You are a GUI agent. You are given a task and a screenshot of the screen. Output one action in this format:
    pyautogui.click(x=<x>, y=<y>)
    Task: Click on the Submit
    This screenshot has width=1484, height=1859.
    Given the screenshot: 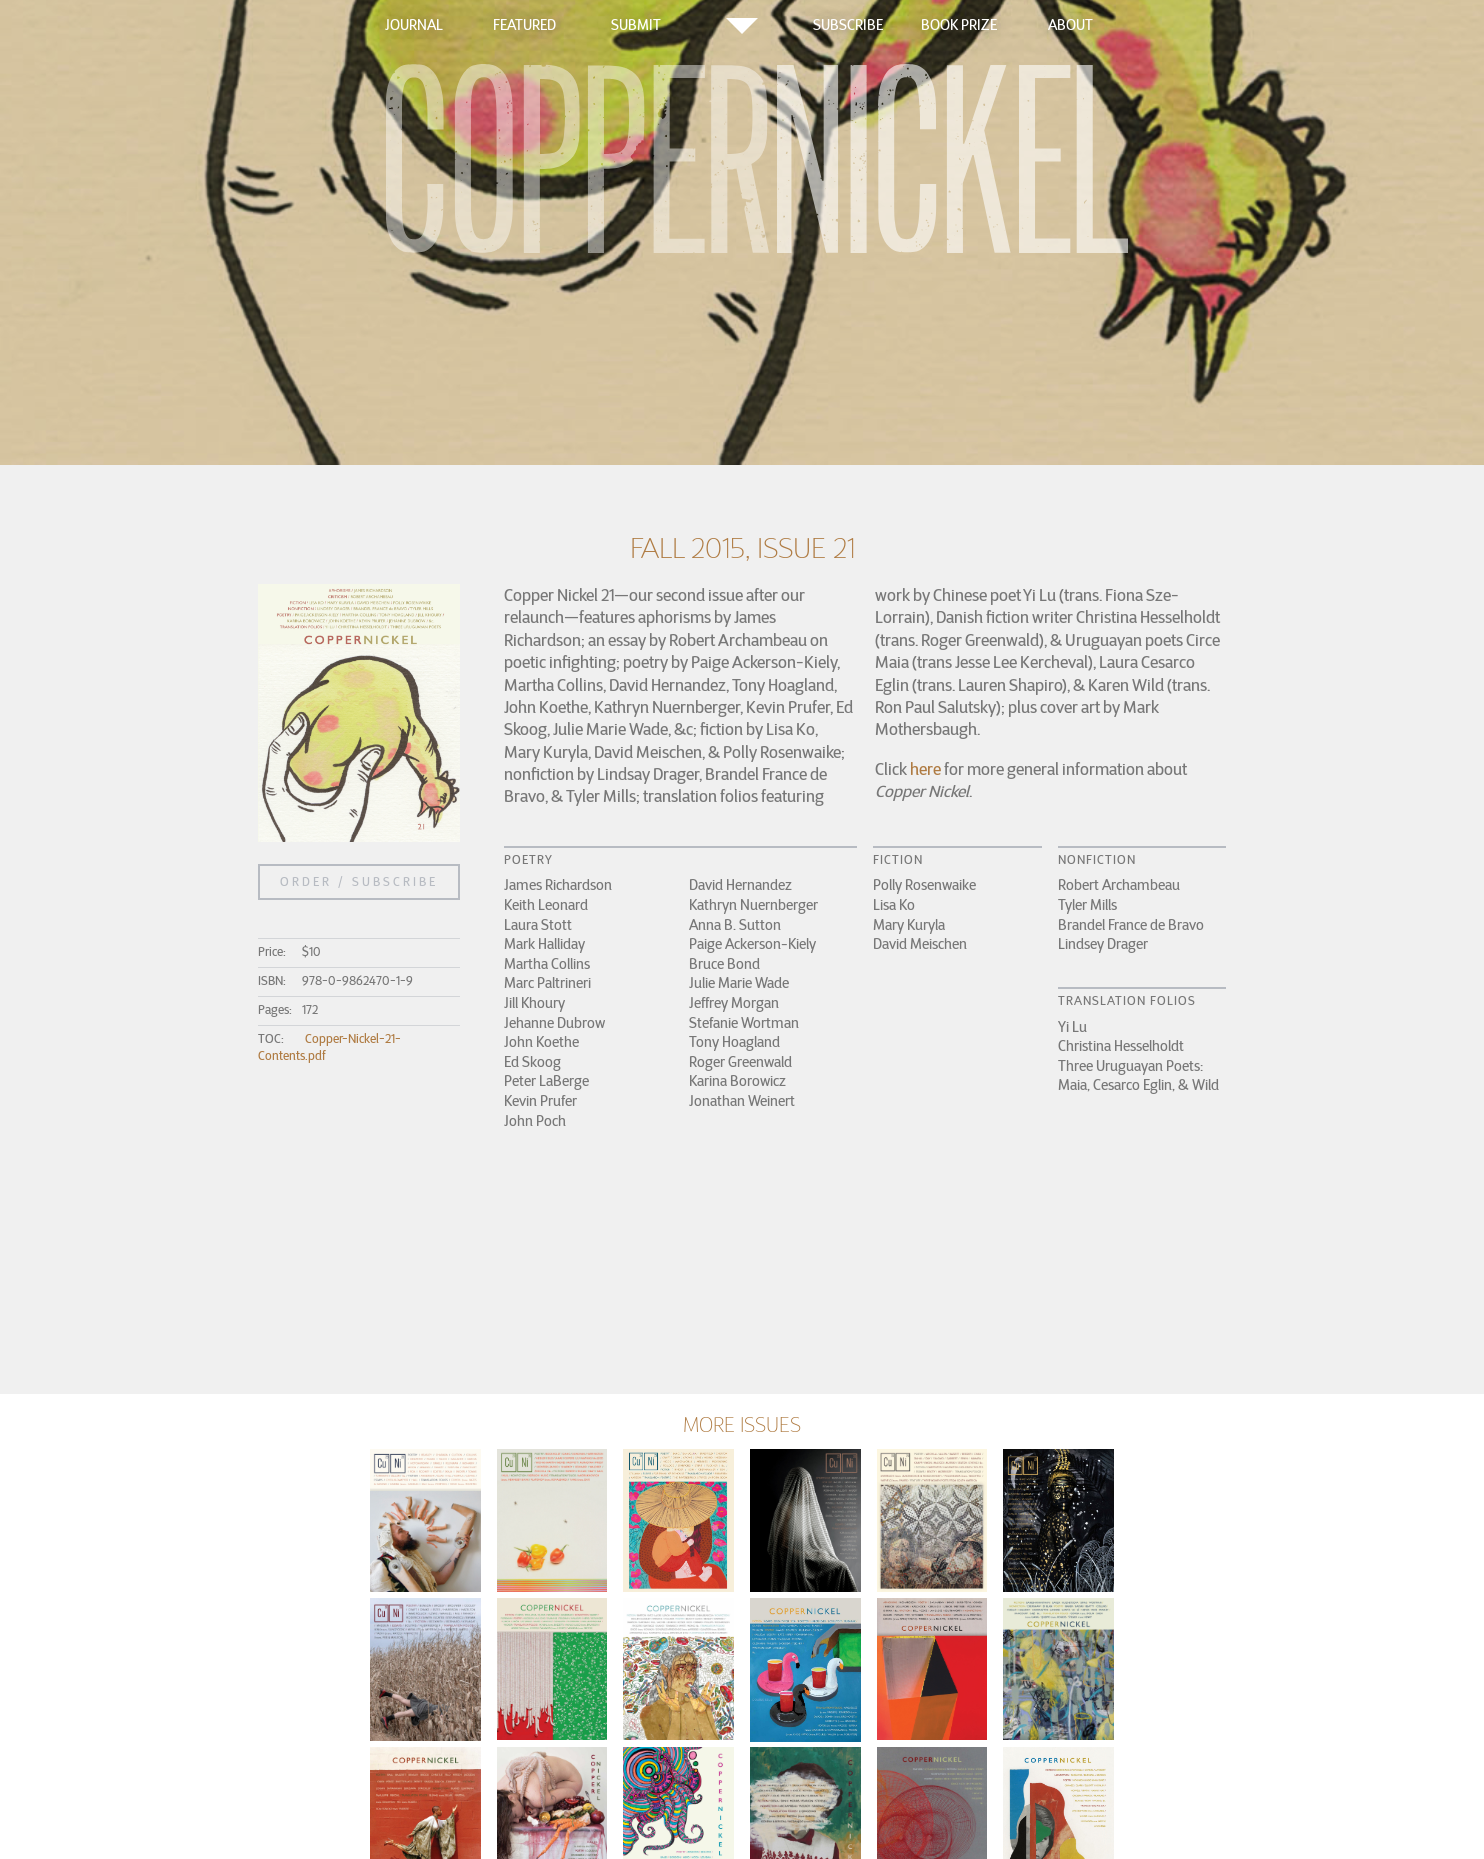 What is the action you would take?
    pyautogui.click(x=636, y=25)
    